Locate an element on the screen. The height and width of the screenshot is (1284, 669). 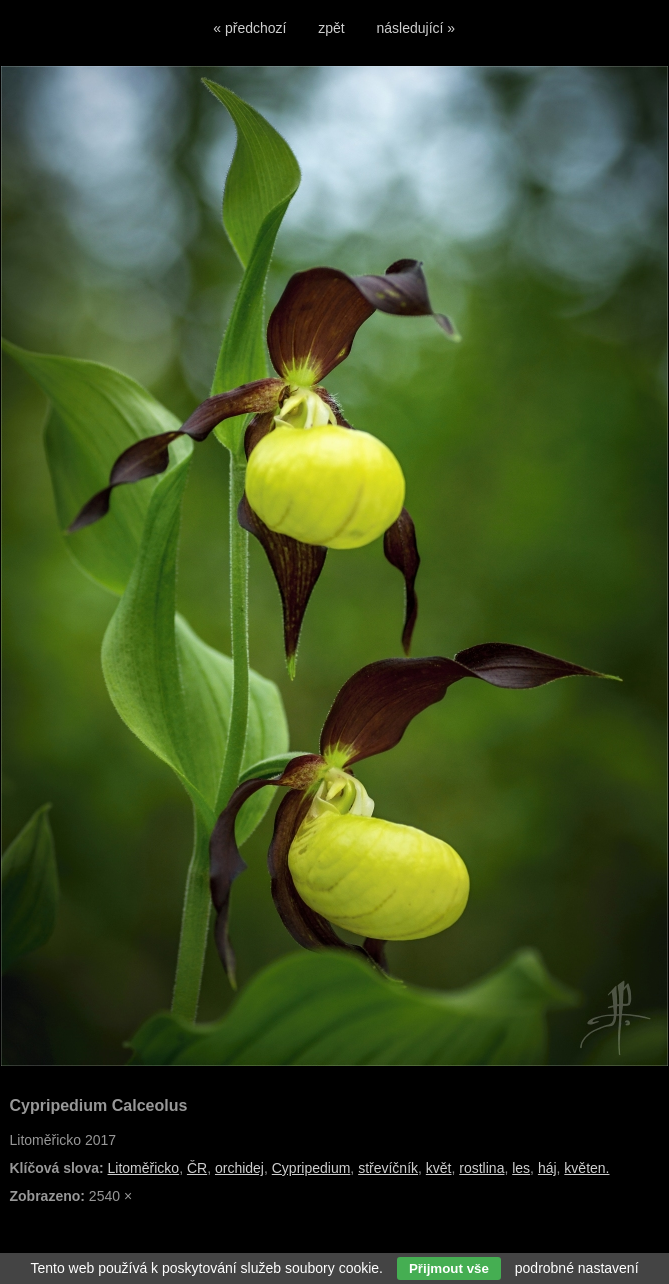
květ is located at coordinates (439, 1168).